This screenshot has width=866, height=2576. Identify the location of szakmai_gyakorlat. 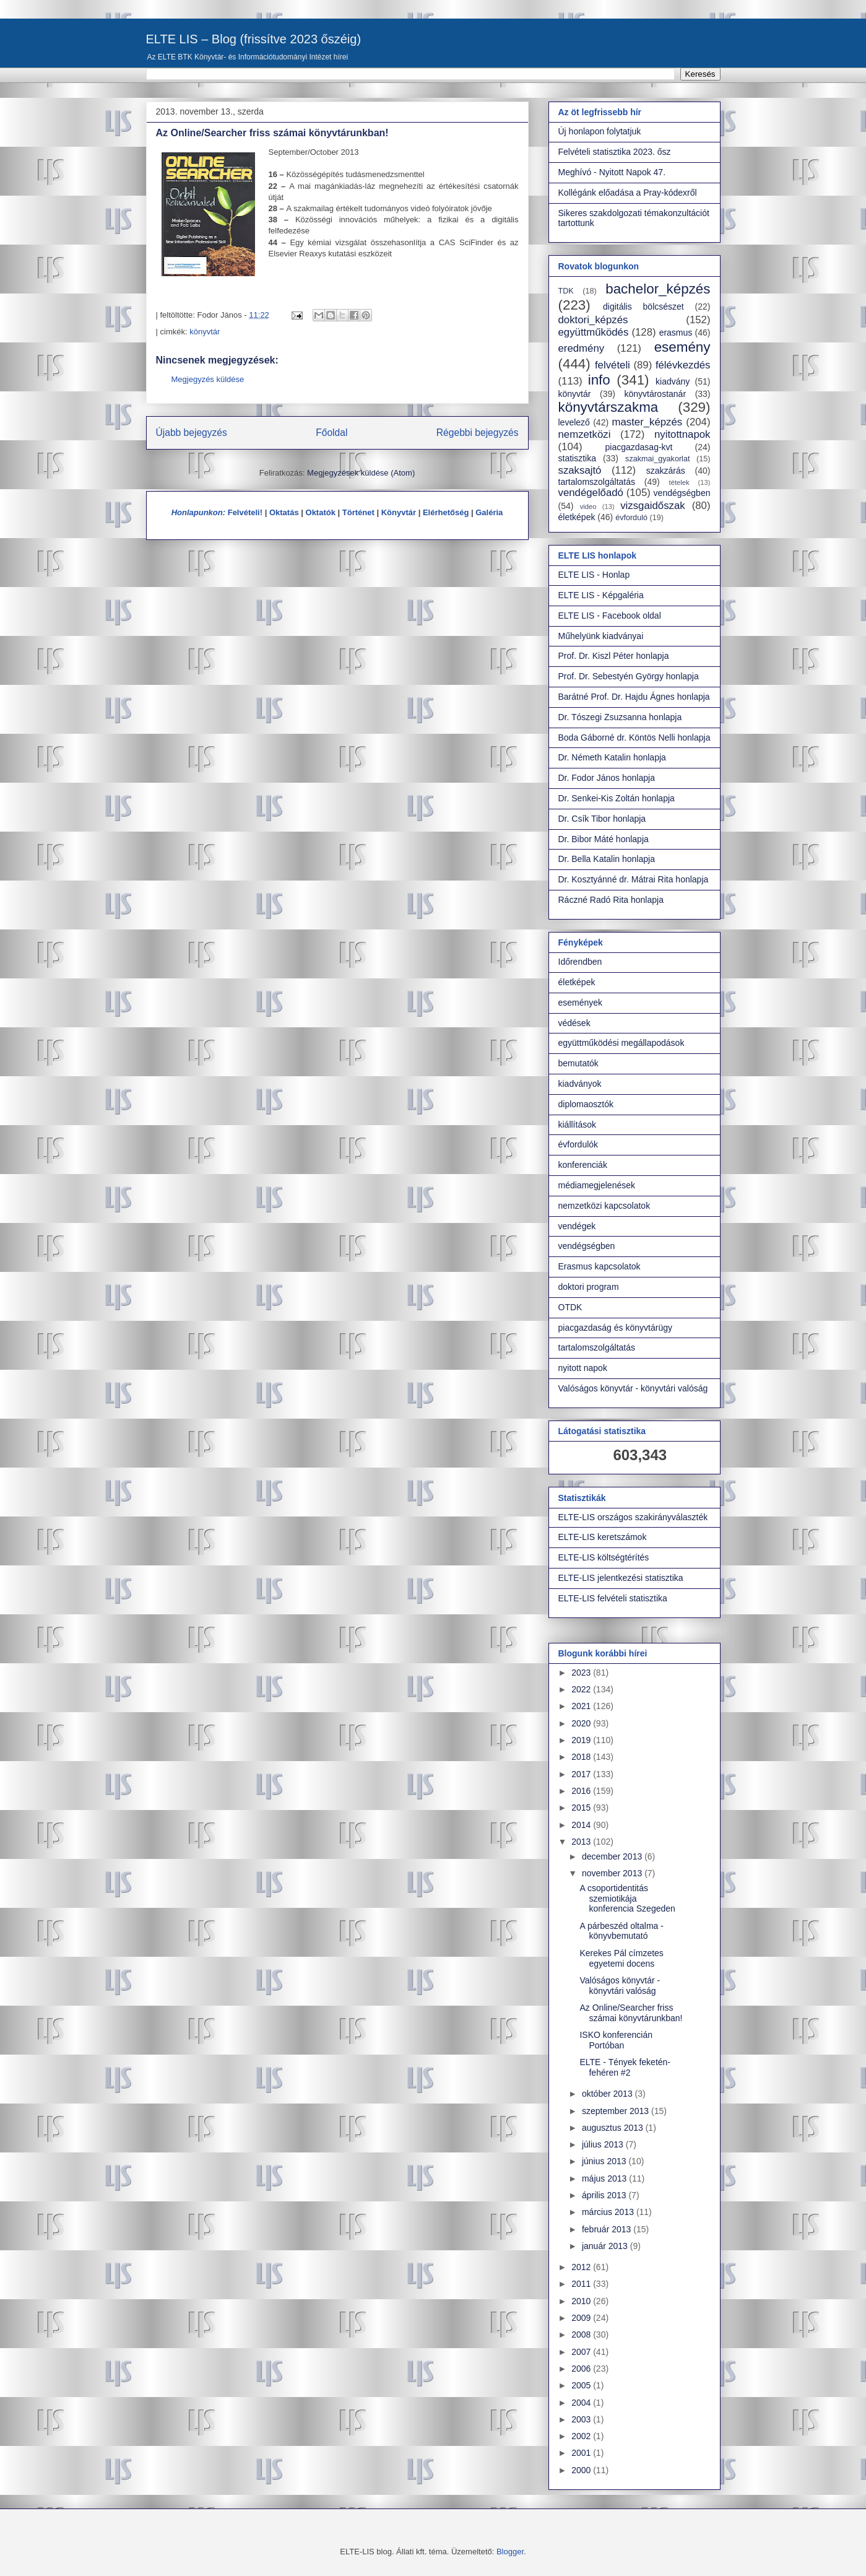
(657, 459).